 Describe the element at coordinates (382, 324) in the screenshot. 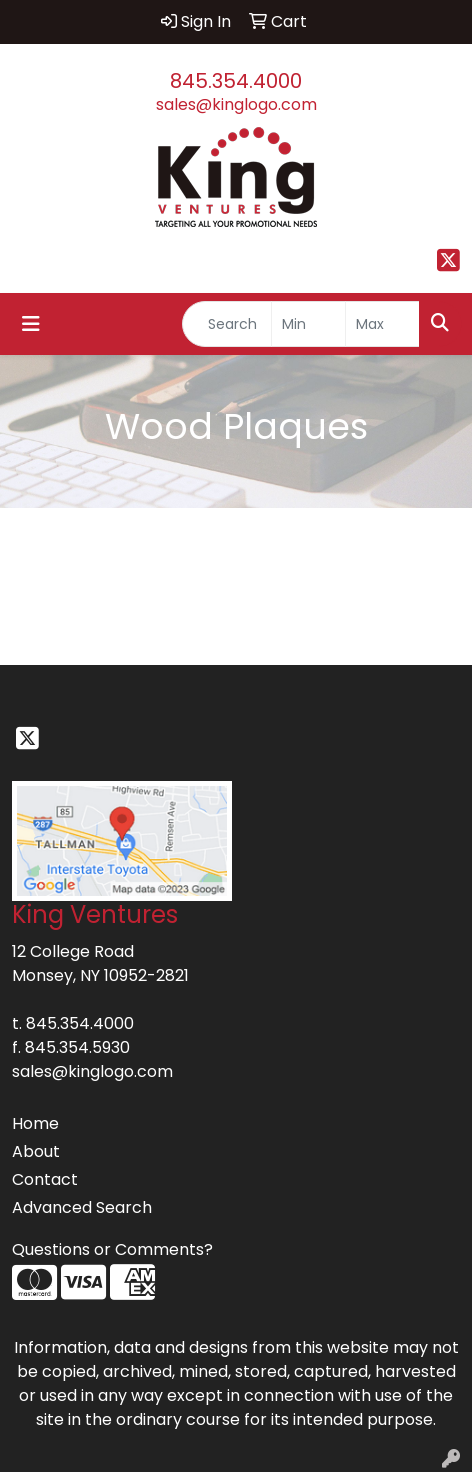

I see `[Quick Search Price High]` at that location.